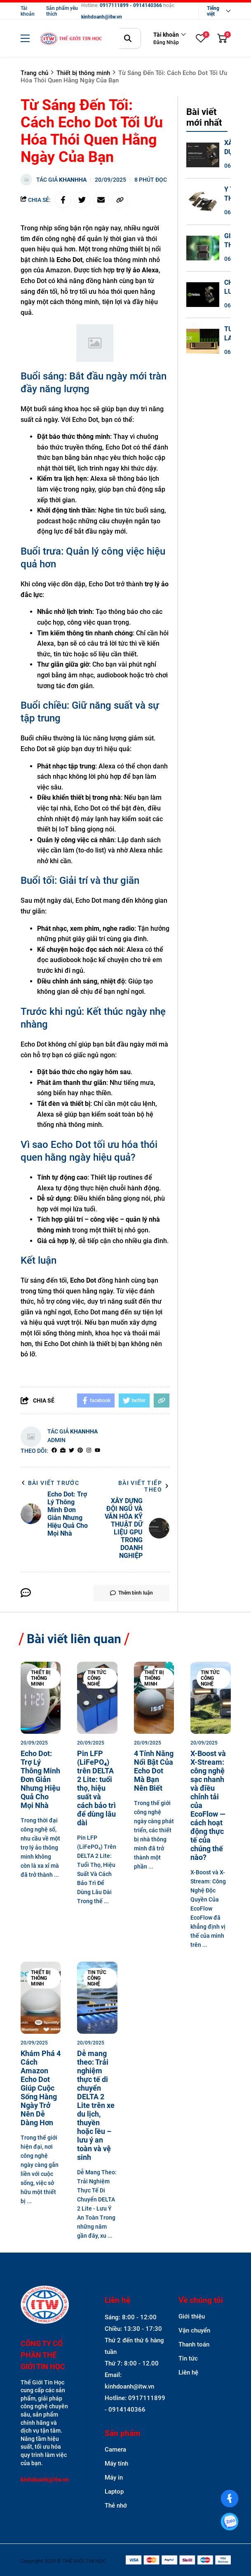 The width and height of the screenshot is (251, 2576). I want to click on Tài khoản, so click(28, 11).